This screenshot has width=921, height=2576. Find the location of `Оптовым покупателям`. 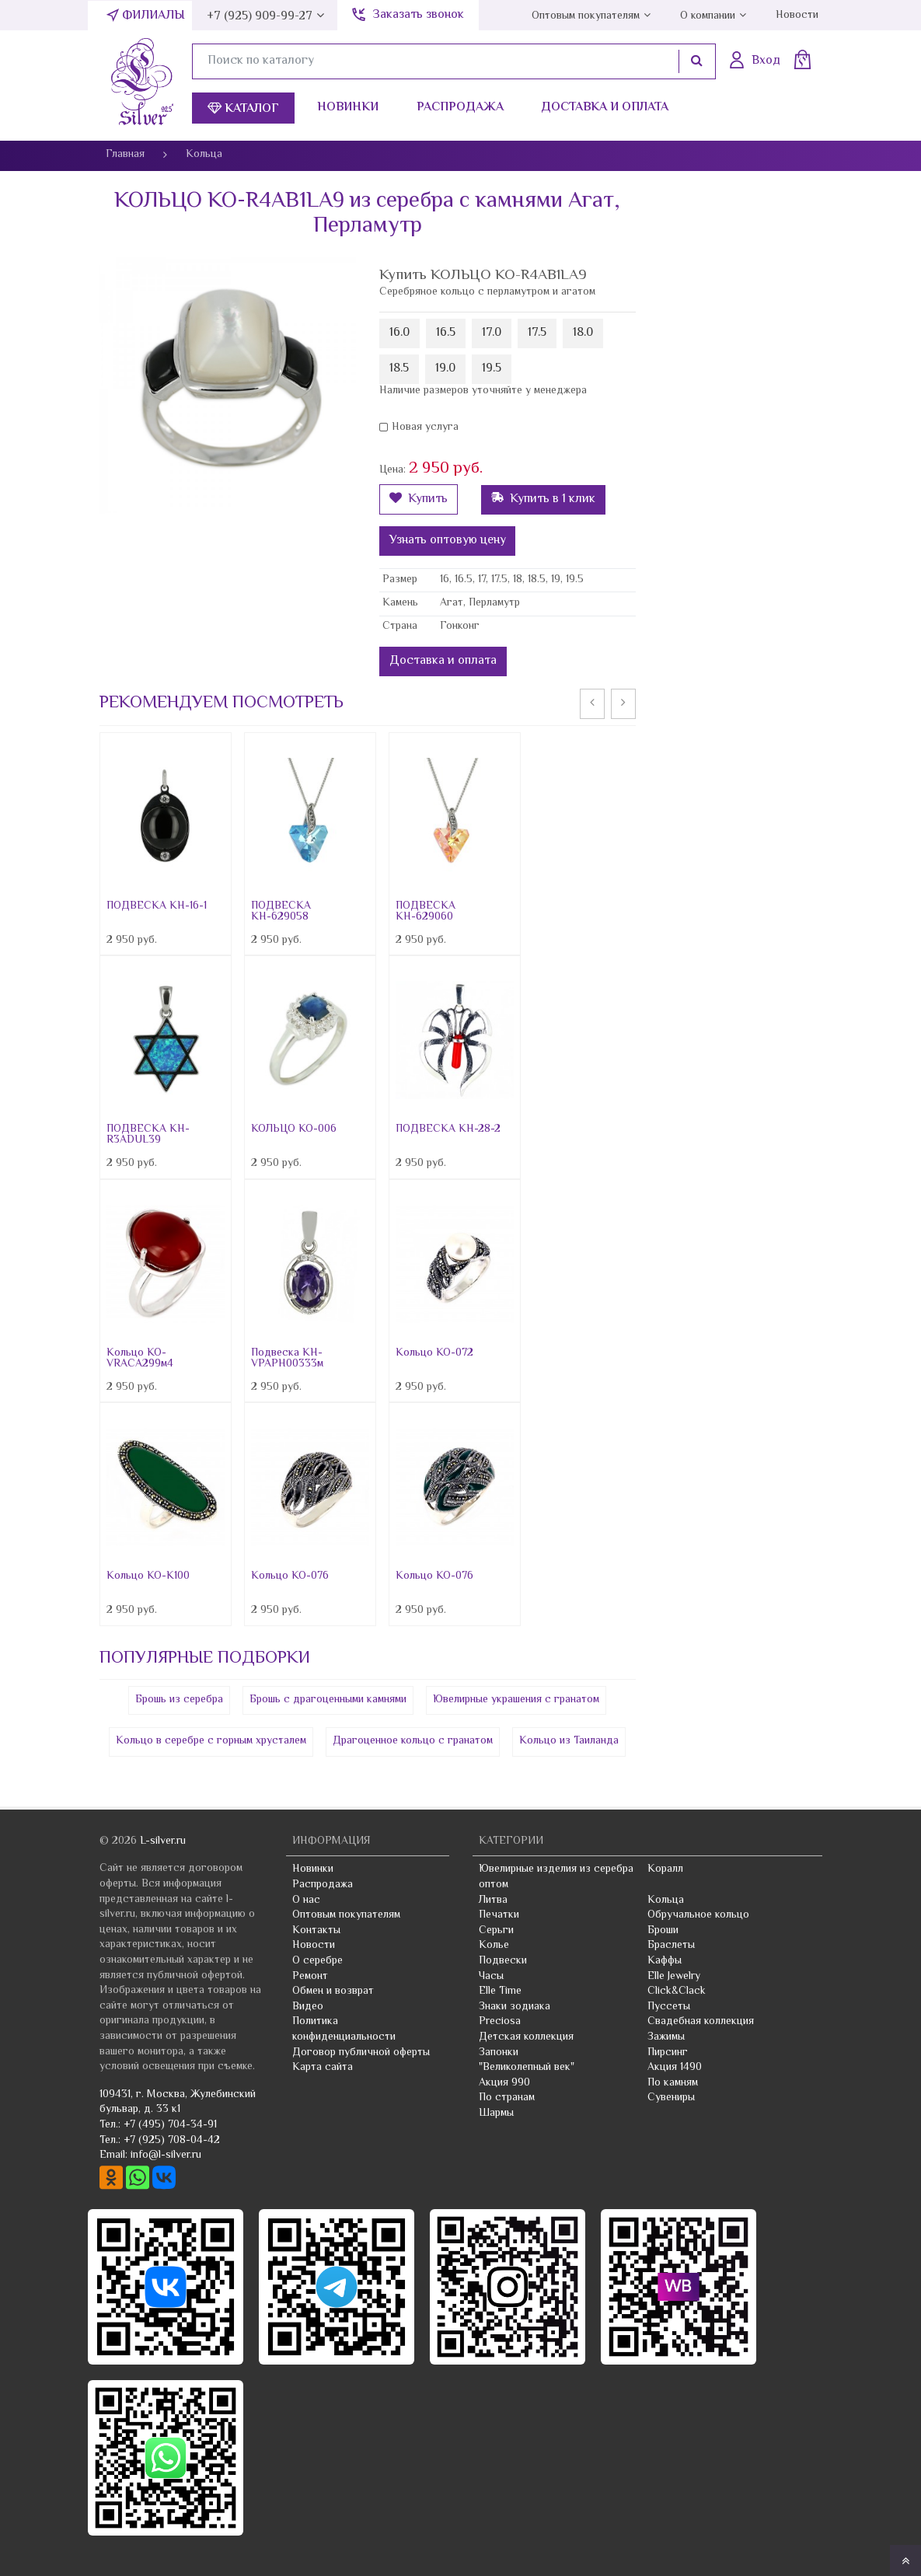

Оптовым покупателям is located at coordinates (586, 16).